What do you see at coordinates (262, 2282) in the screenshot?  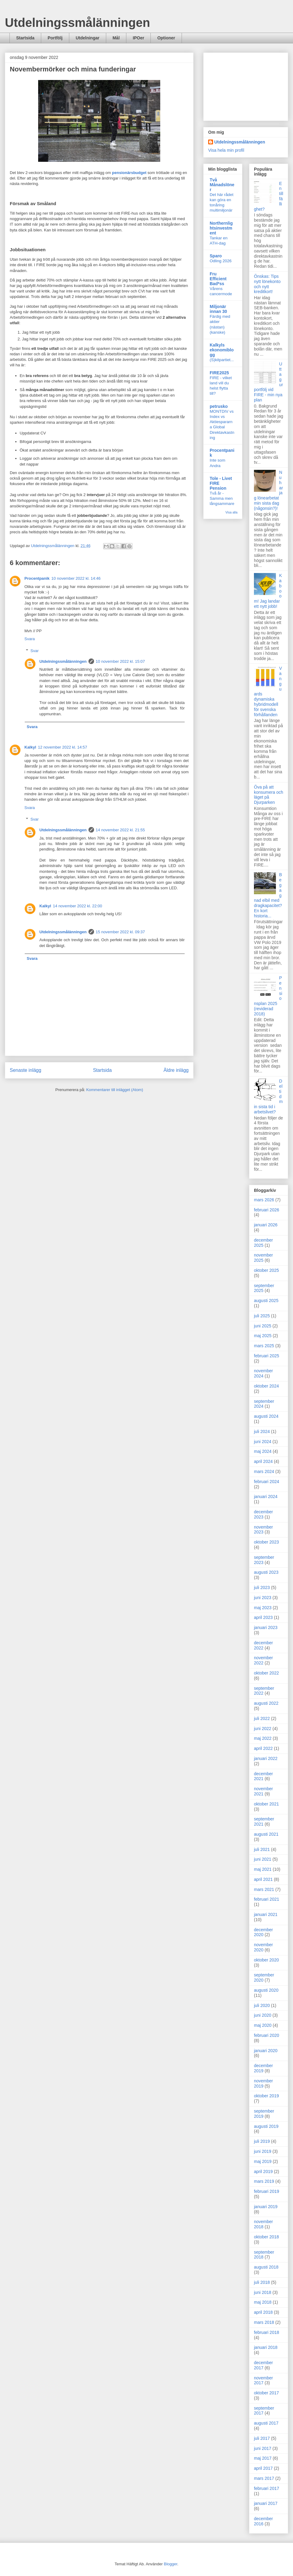 I see `juli 2018` at bounding box center [262, 2282].